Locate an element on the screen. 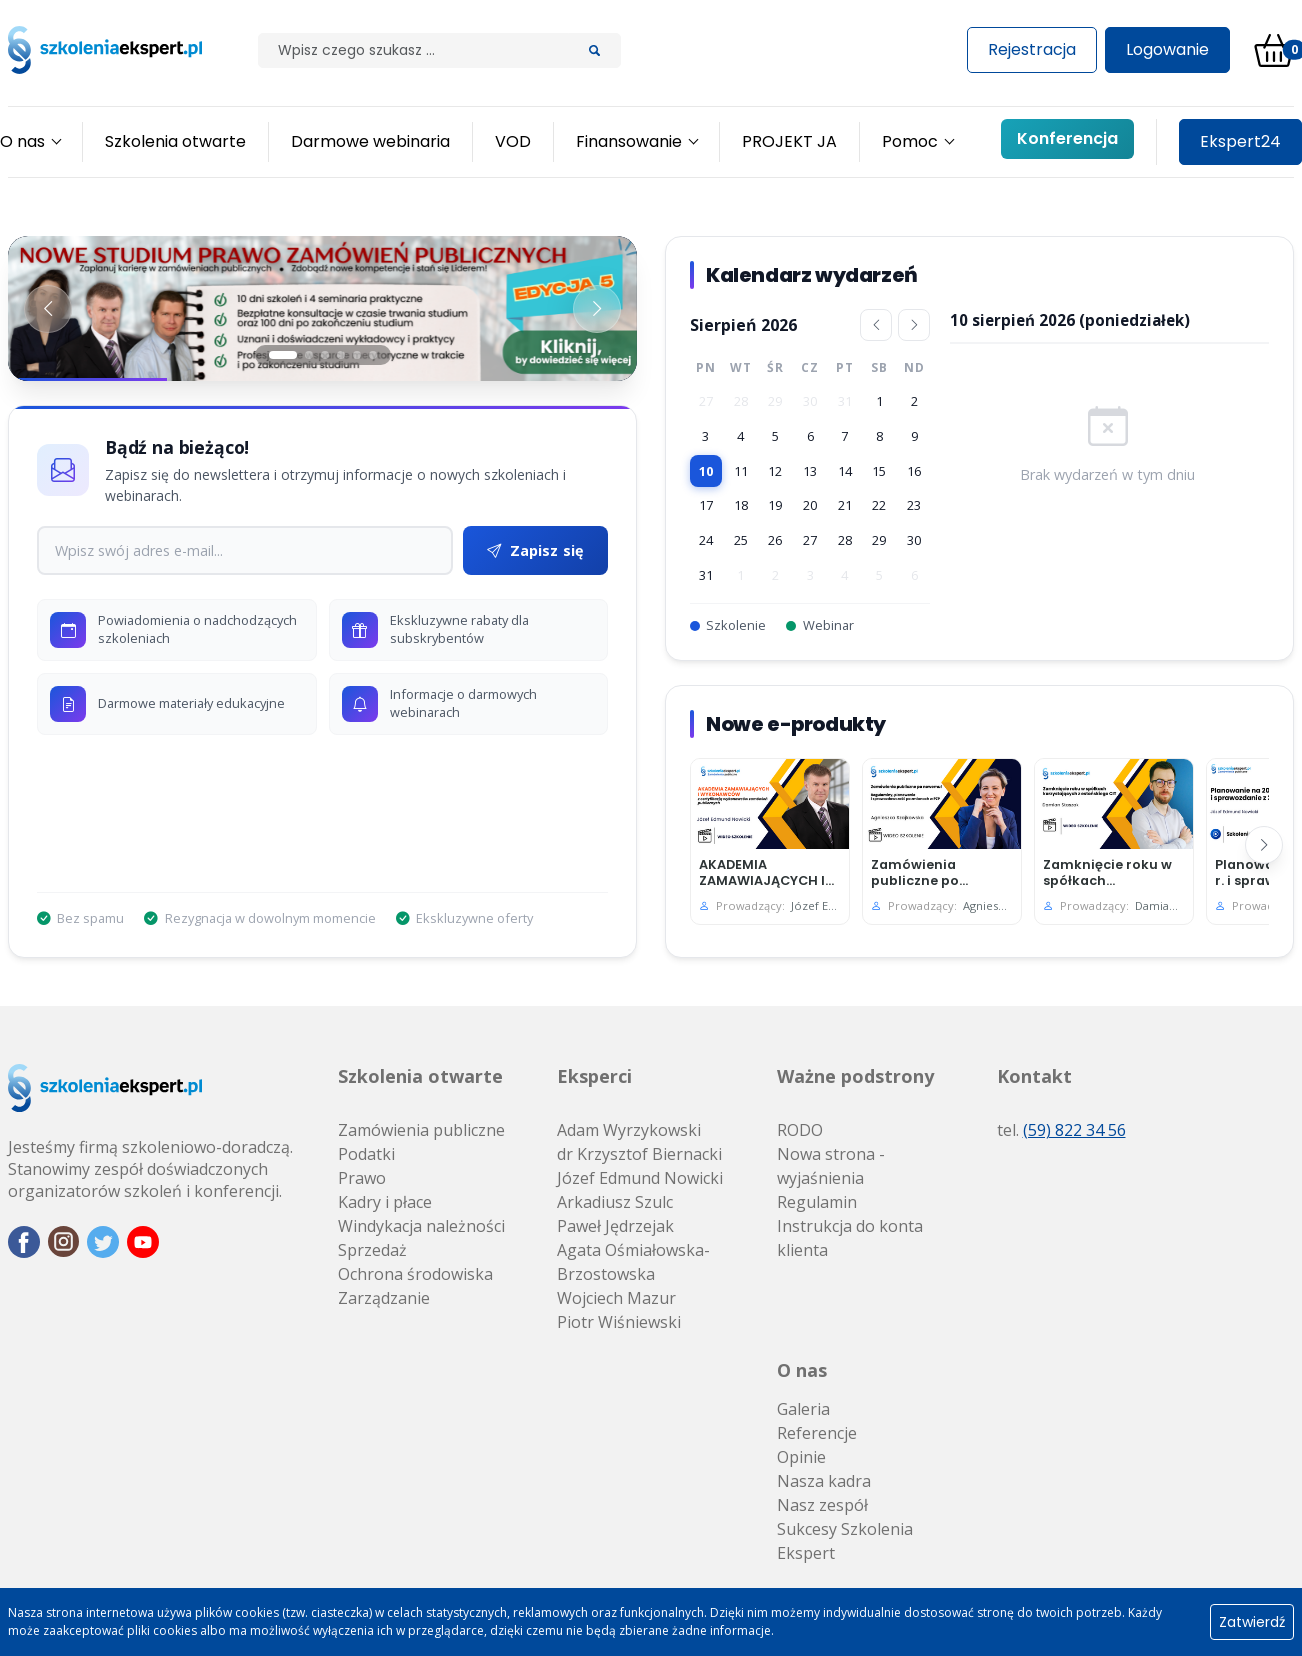  Logowanie is located at coordinates (1167, 49).